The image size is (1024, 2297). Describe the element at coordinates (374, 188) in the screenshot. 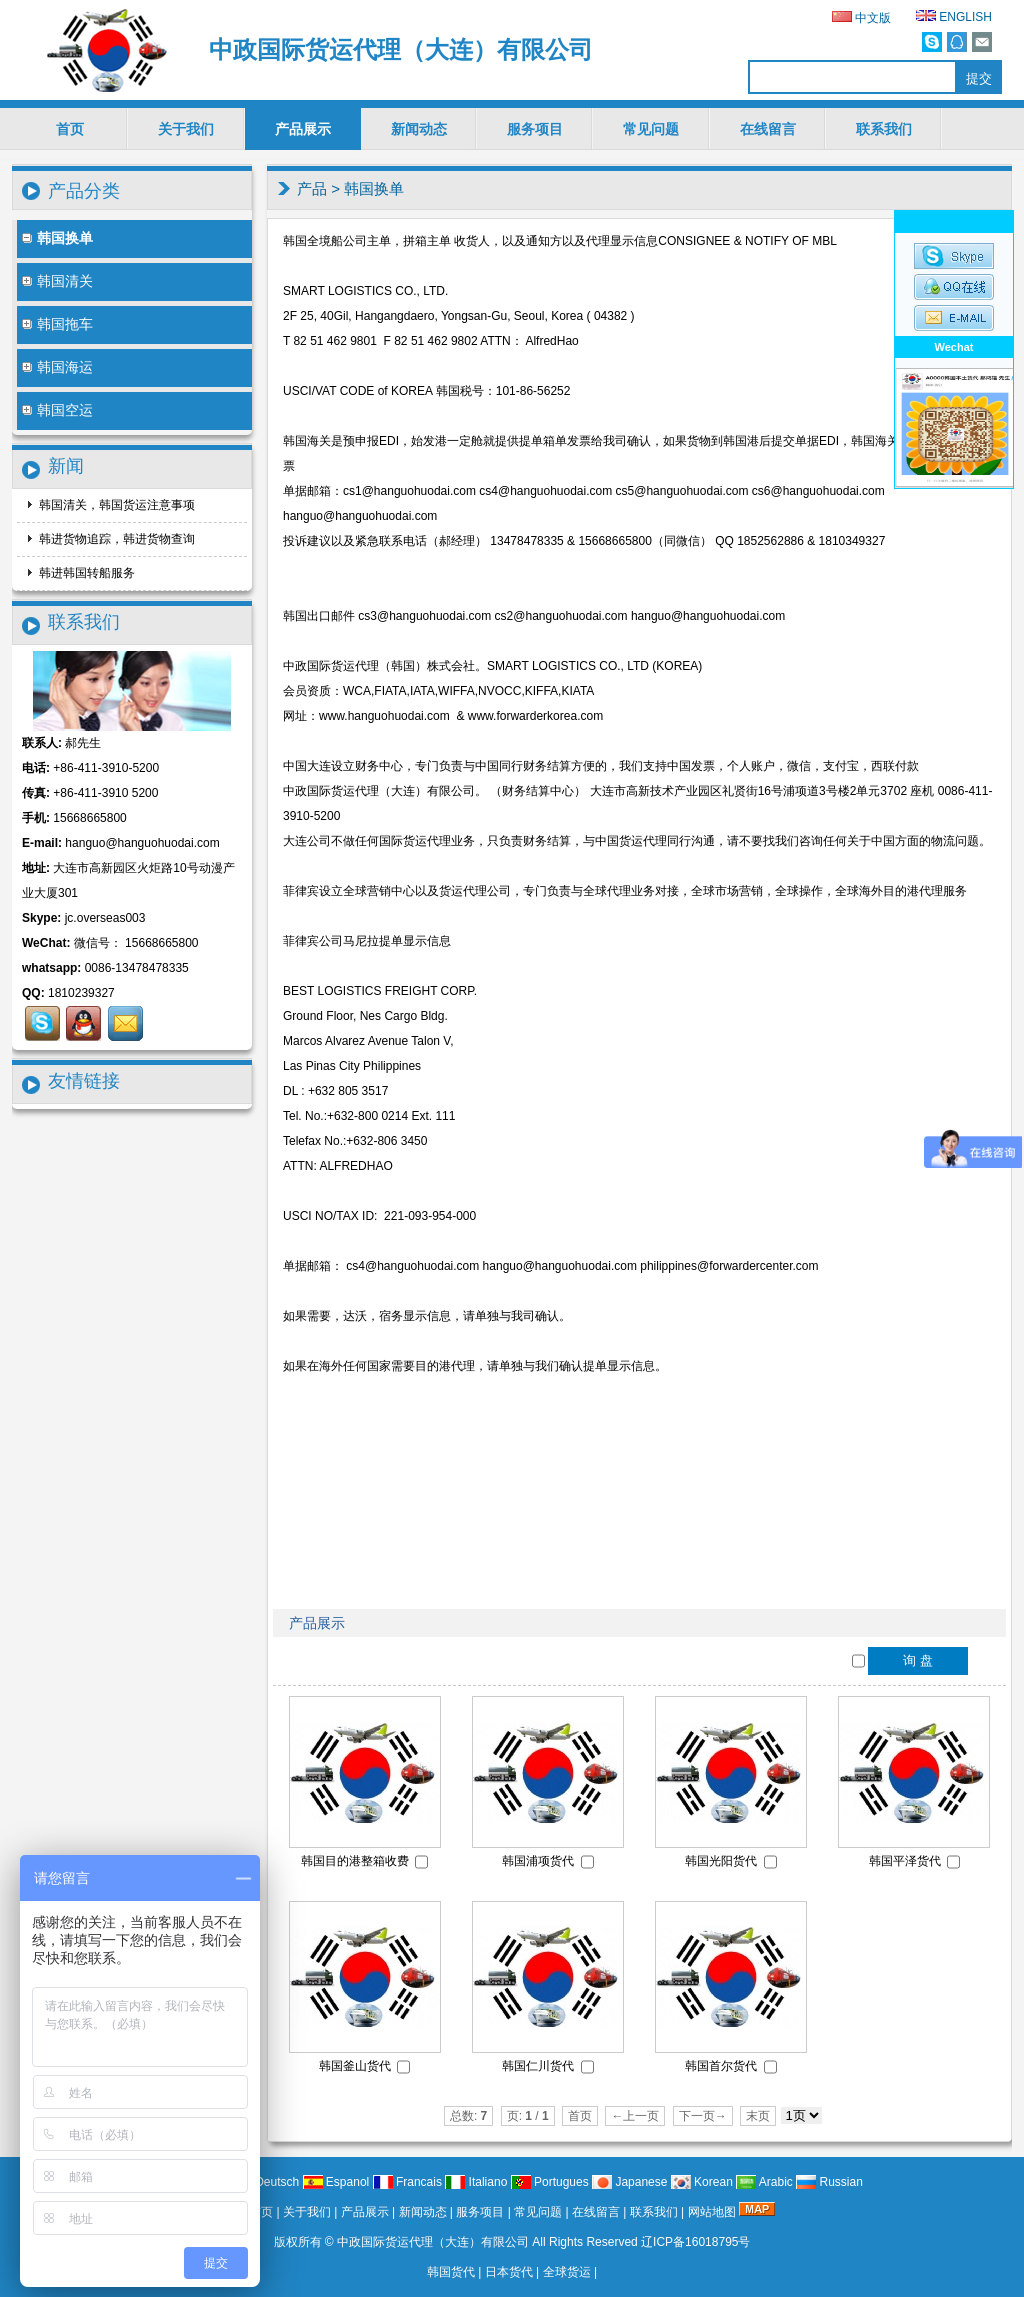

I see `韩国换单` at that location.